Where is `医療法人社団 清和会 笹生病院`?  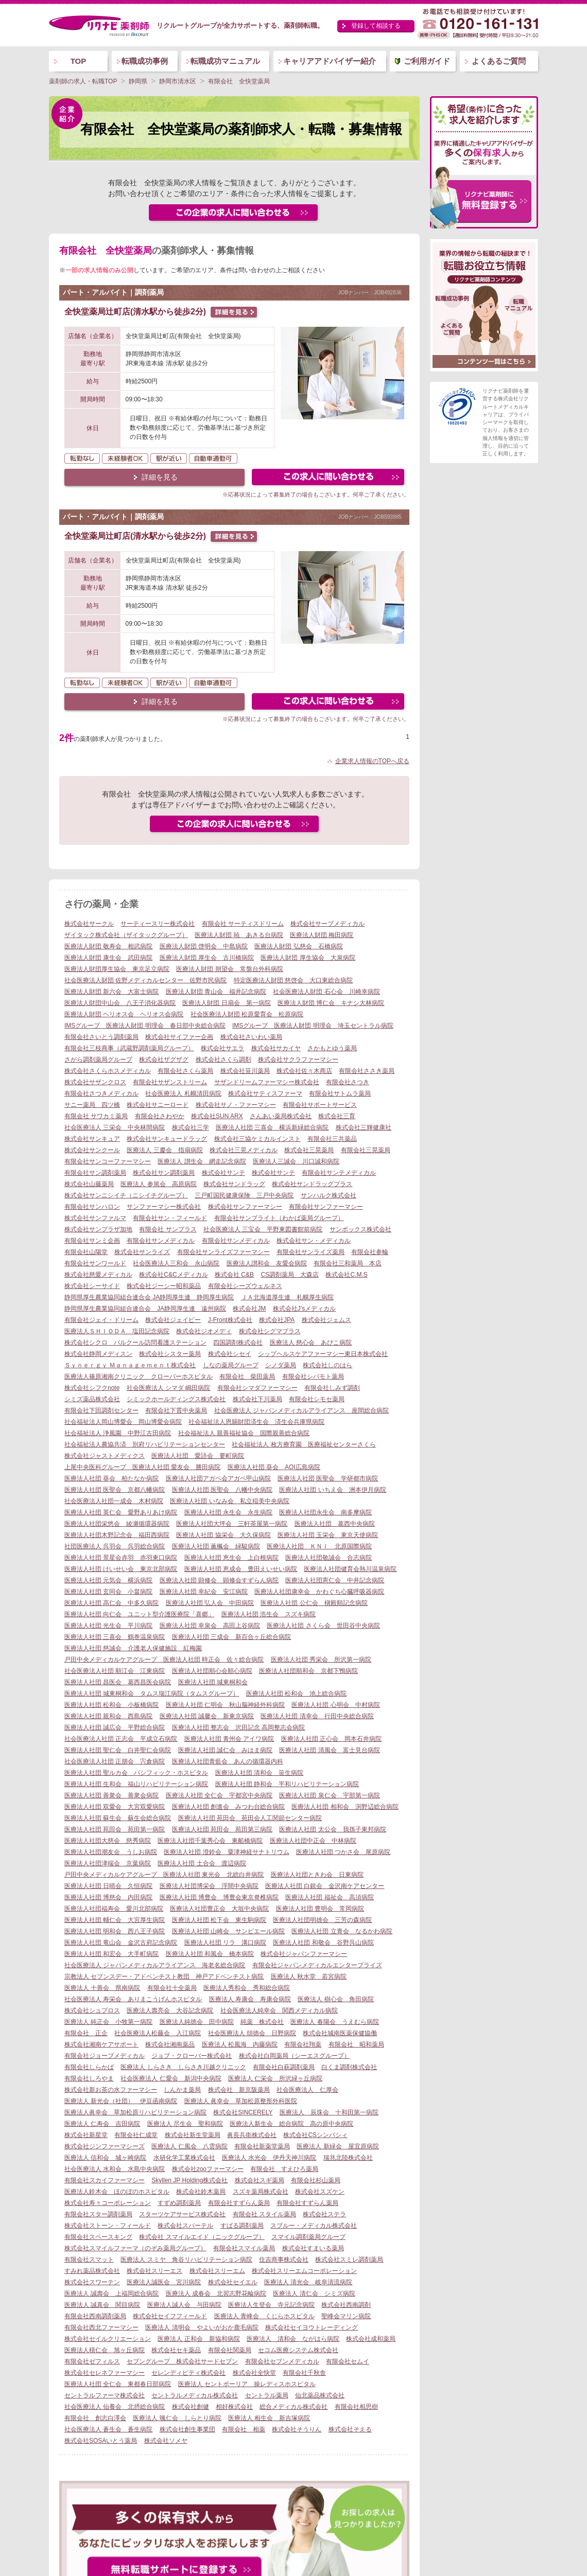
医療法人社団 清和会 笹生病院 is located at coordinates (259, 1772).